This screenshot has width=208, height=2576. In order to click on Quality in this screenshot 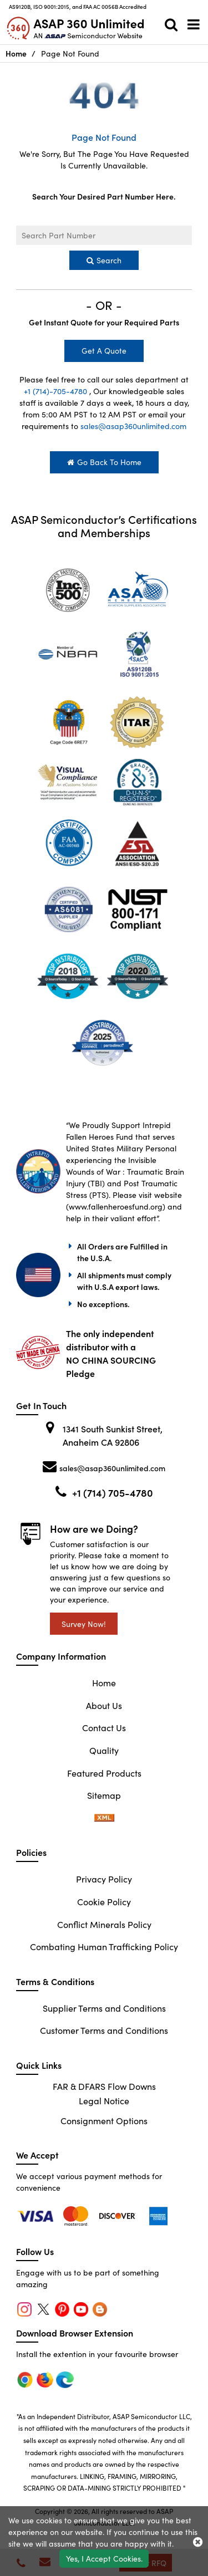, I will do `click(104, 1750)`.